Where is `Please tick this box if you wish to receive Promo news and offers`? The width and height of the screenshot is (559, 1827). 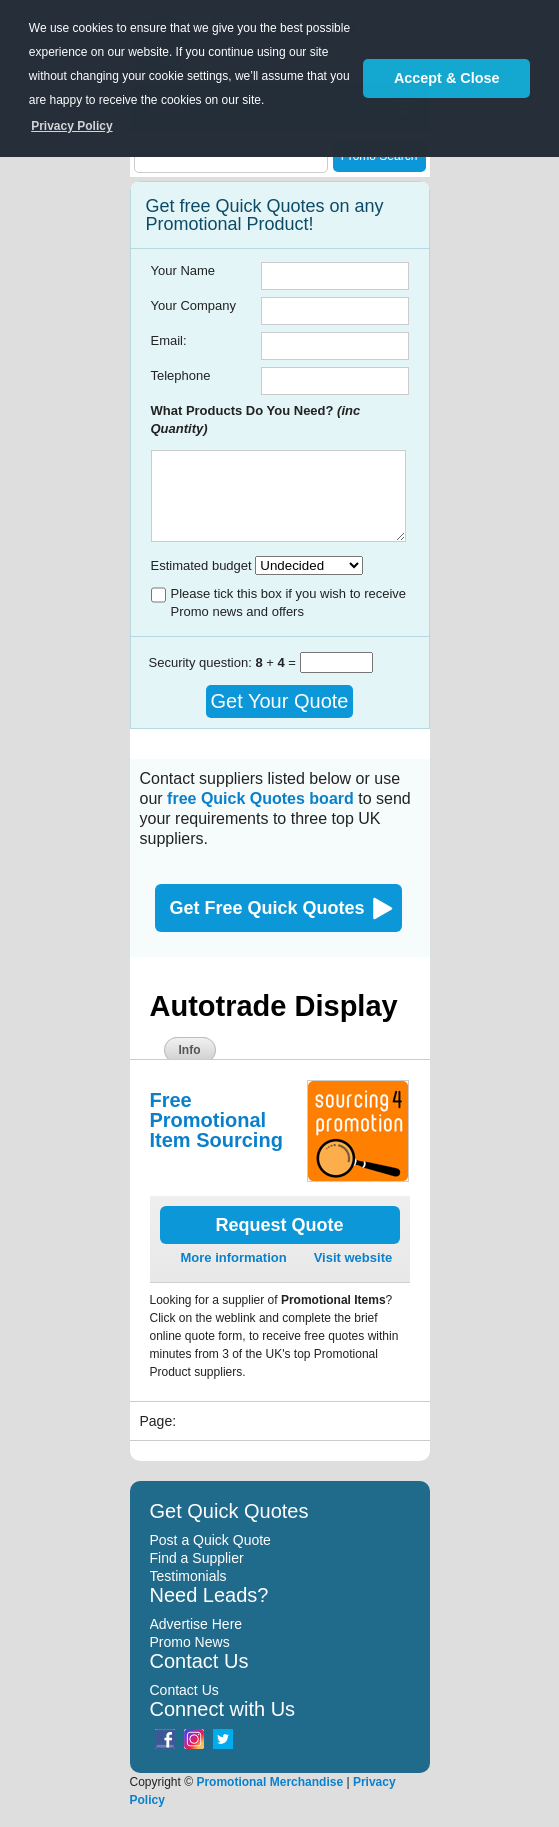
Please tick this box if you wish to receive Promo news and offers is located at coordinates (289, 602).